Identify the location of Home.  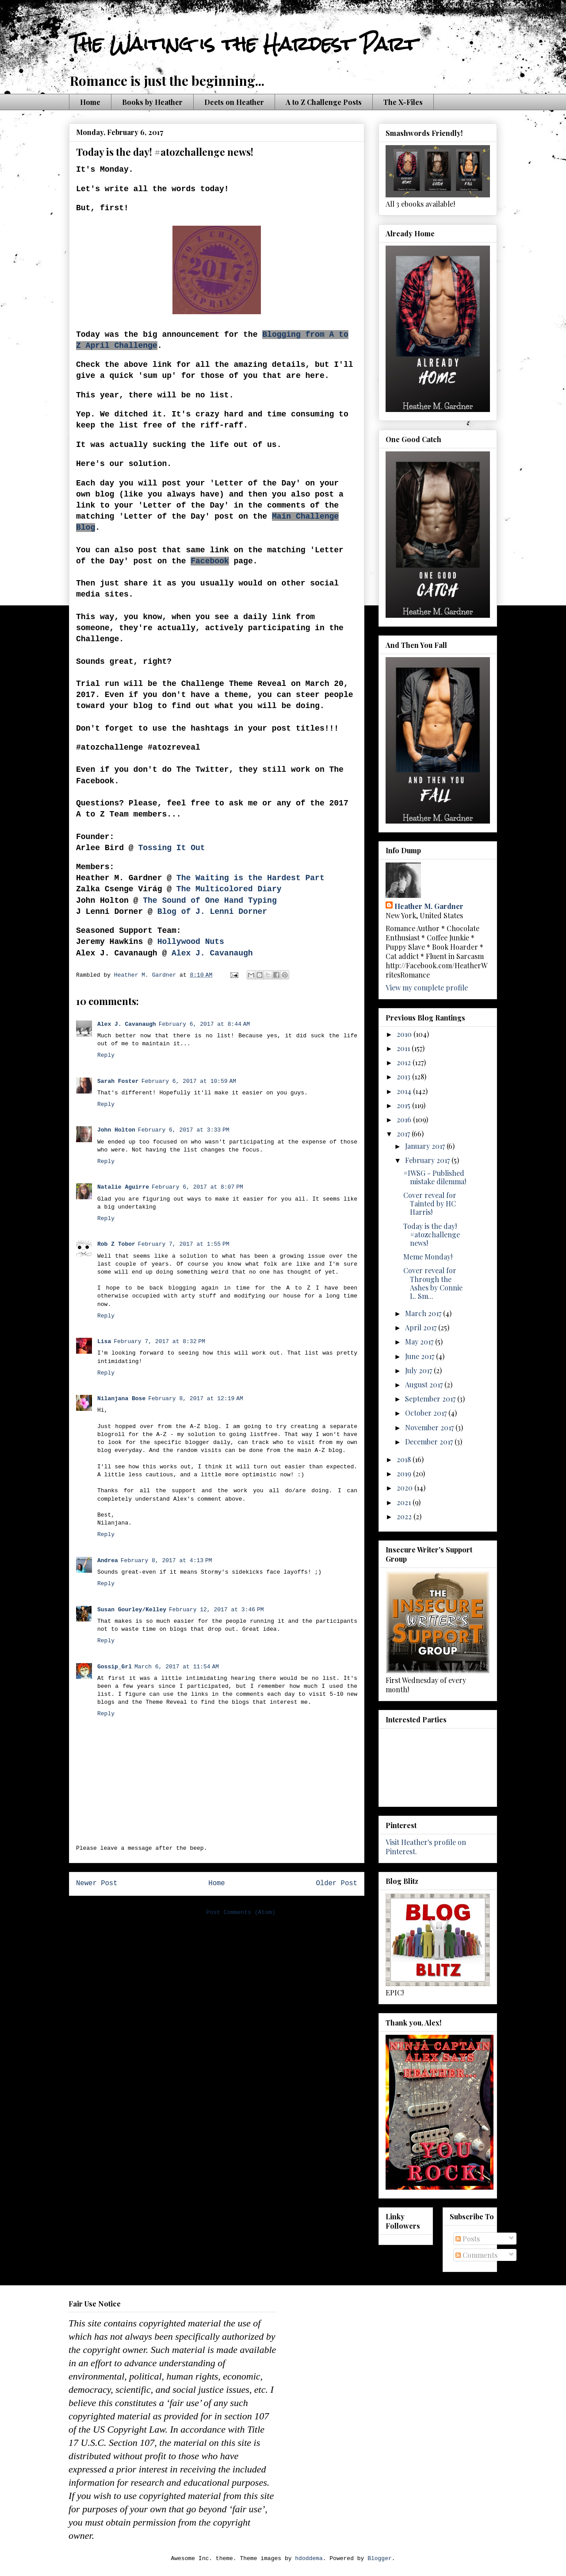
(90, 102).